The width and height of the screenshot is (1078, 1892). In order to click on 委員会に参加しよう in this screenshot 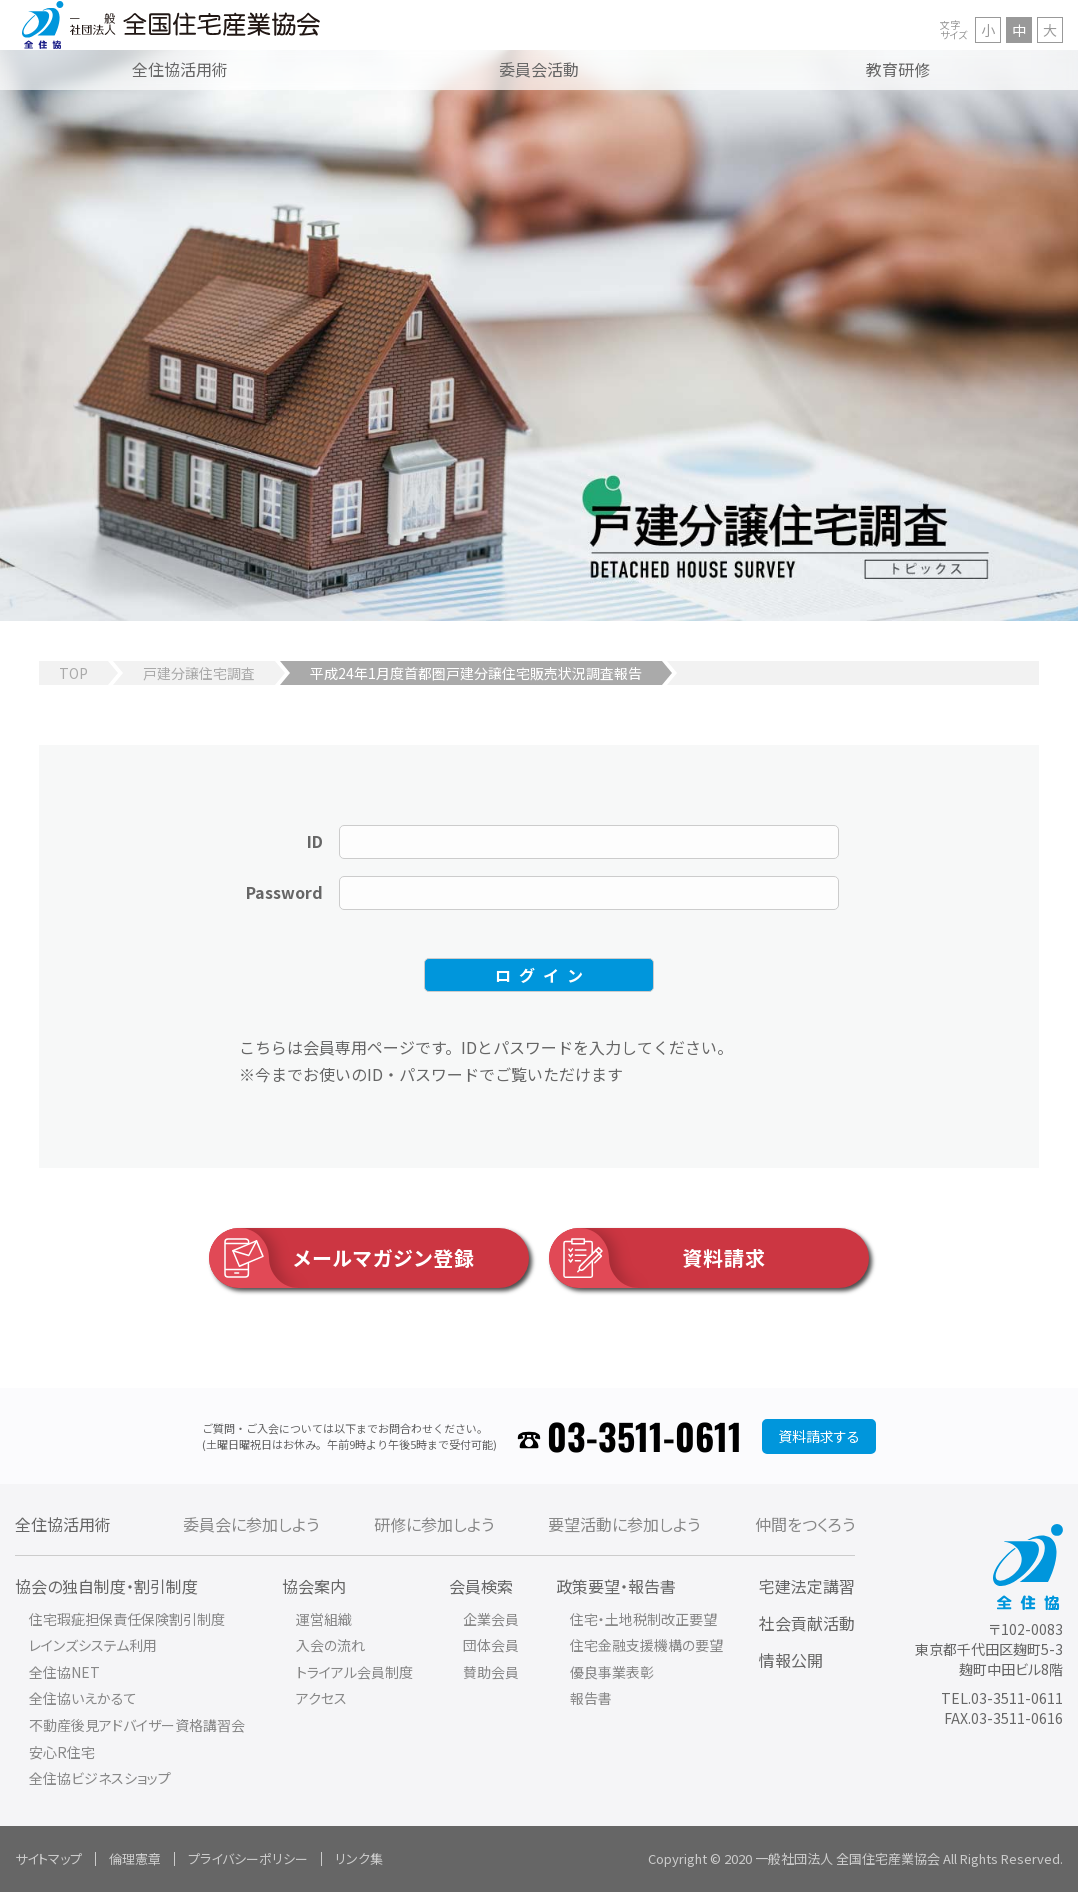, I will do `click(251, 1524)`.